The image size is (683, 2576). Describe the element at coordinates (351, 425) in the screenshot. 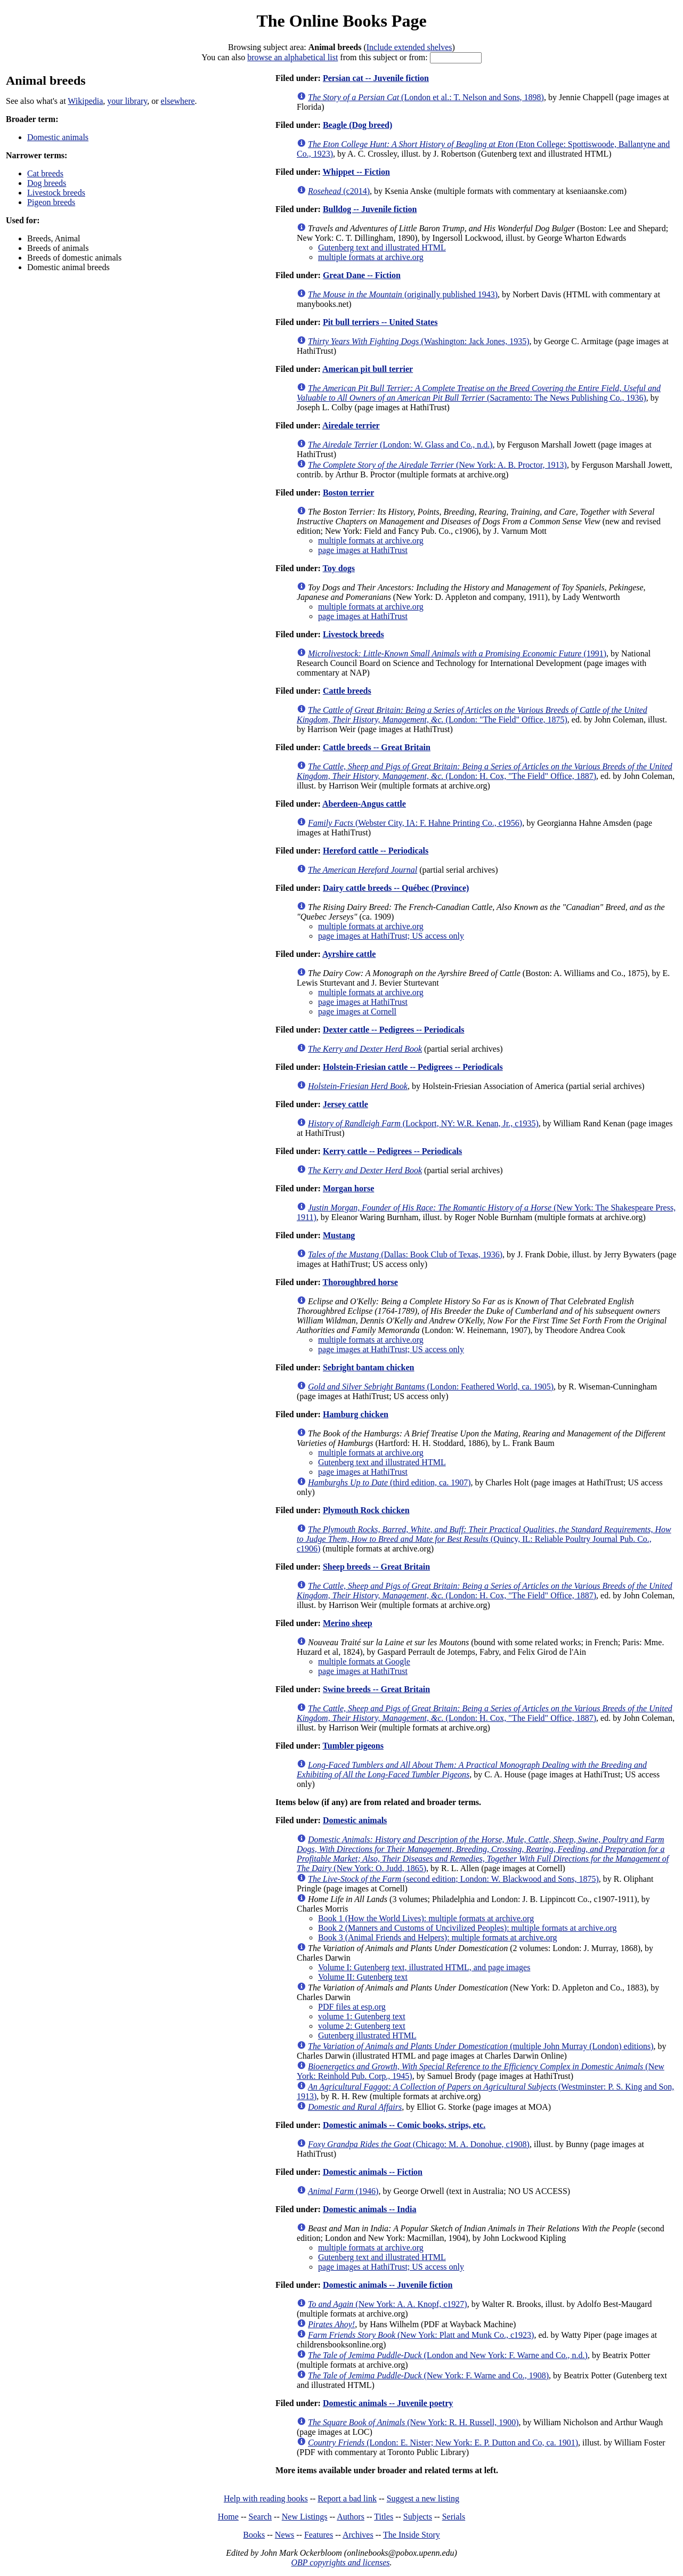

I see `Airedale terrier` at that location.